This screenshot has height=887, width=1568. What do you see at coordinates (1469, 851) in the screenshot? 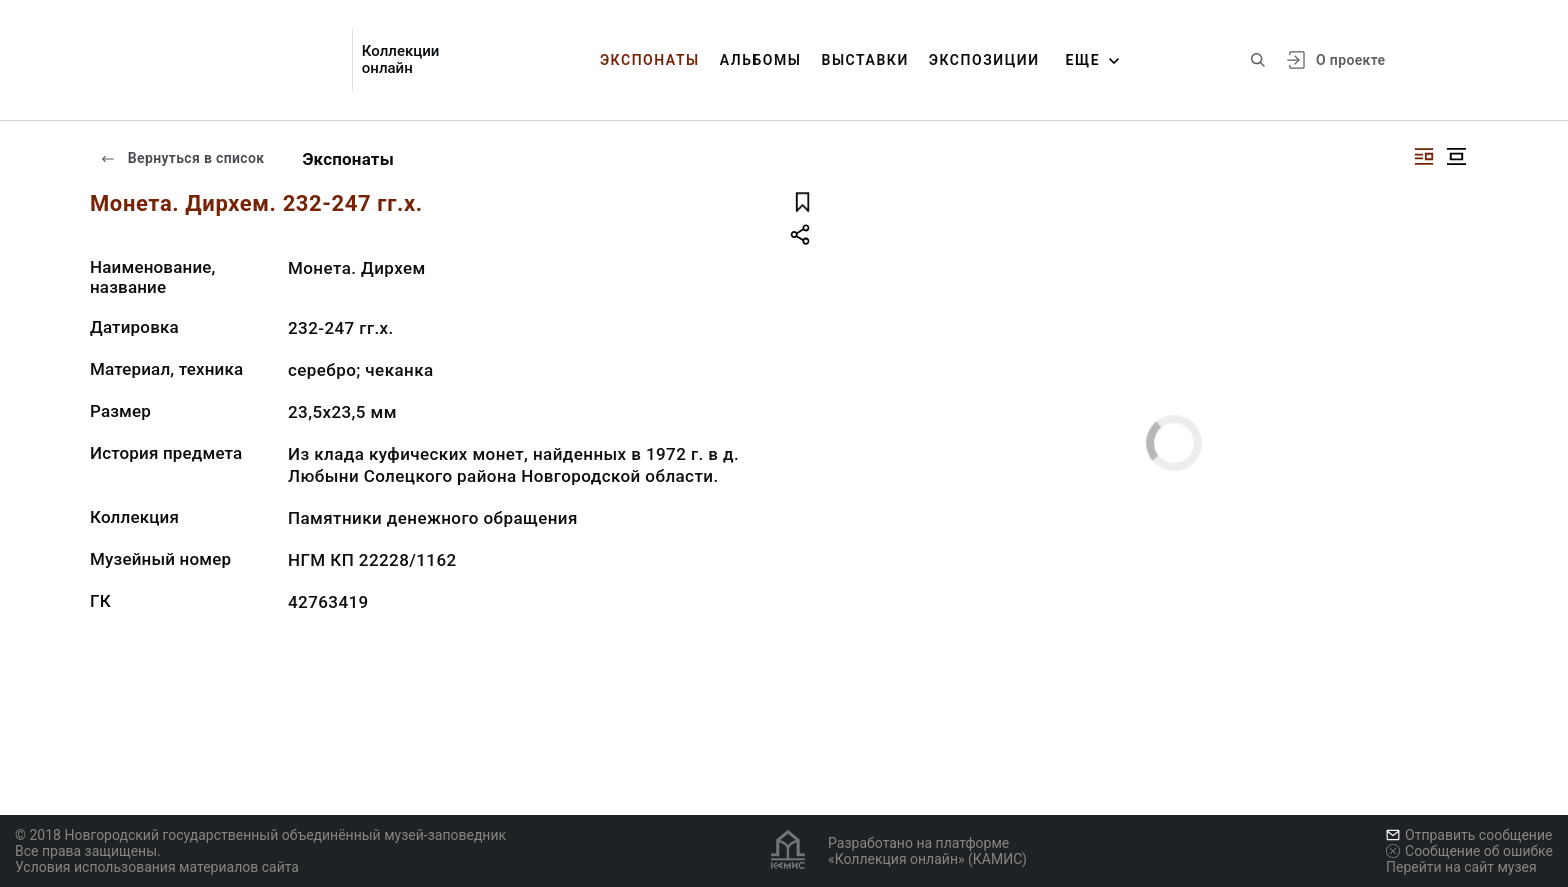
I see `Сообщение об ошибке` at bounding box center [1469, 851].